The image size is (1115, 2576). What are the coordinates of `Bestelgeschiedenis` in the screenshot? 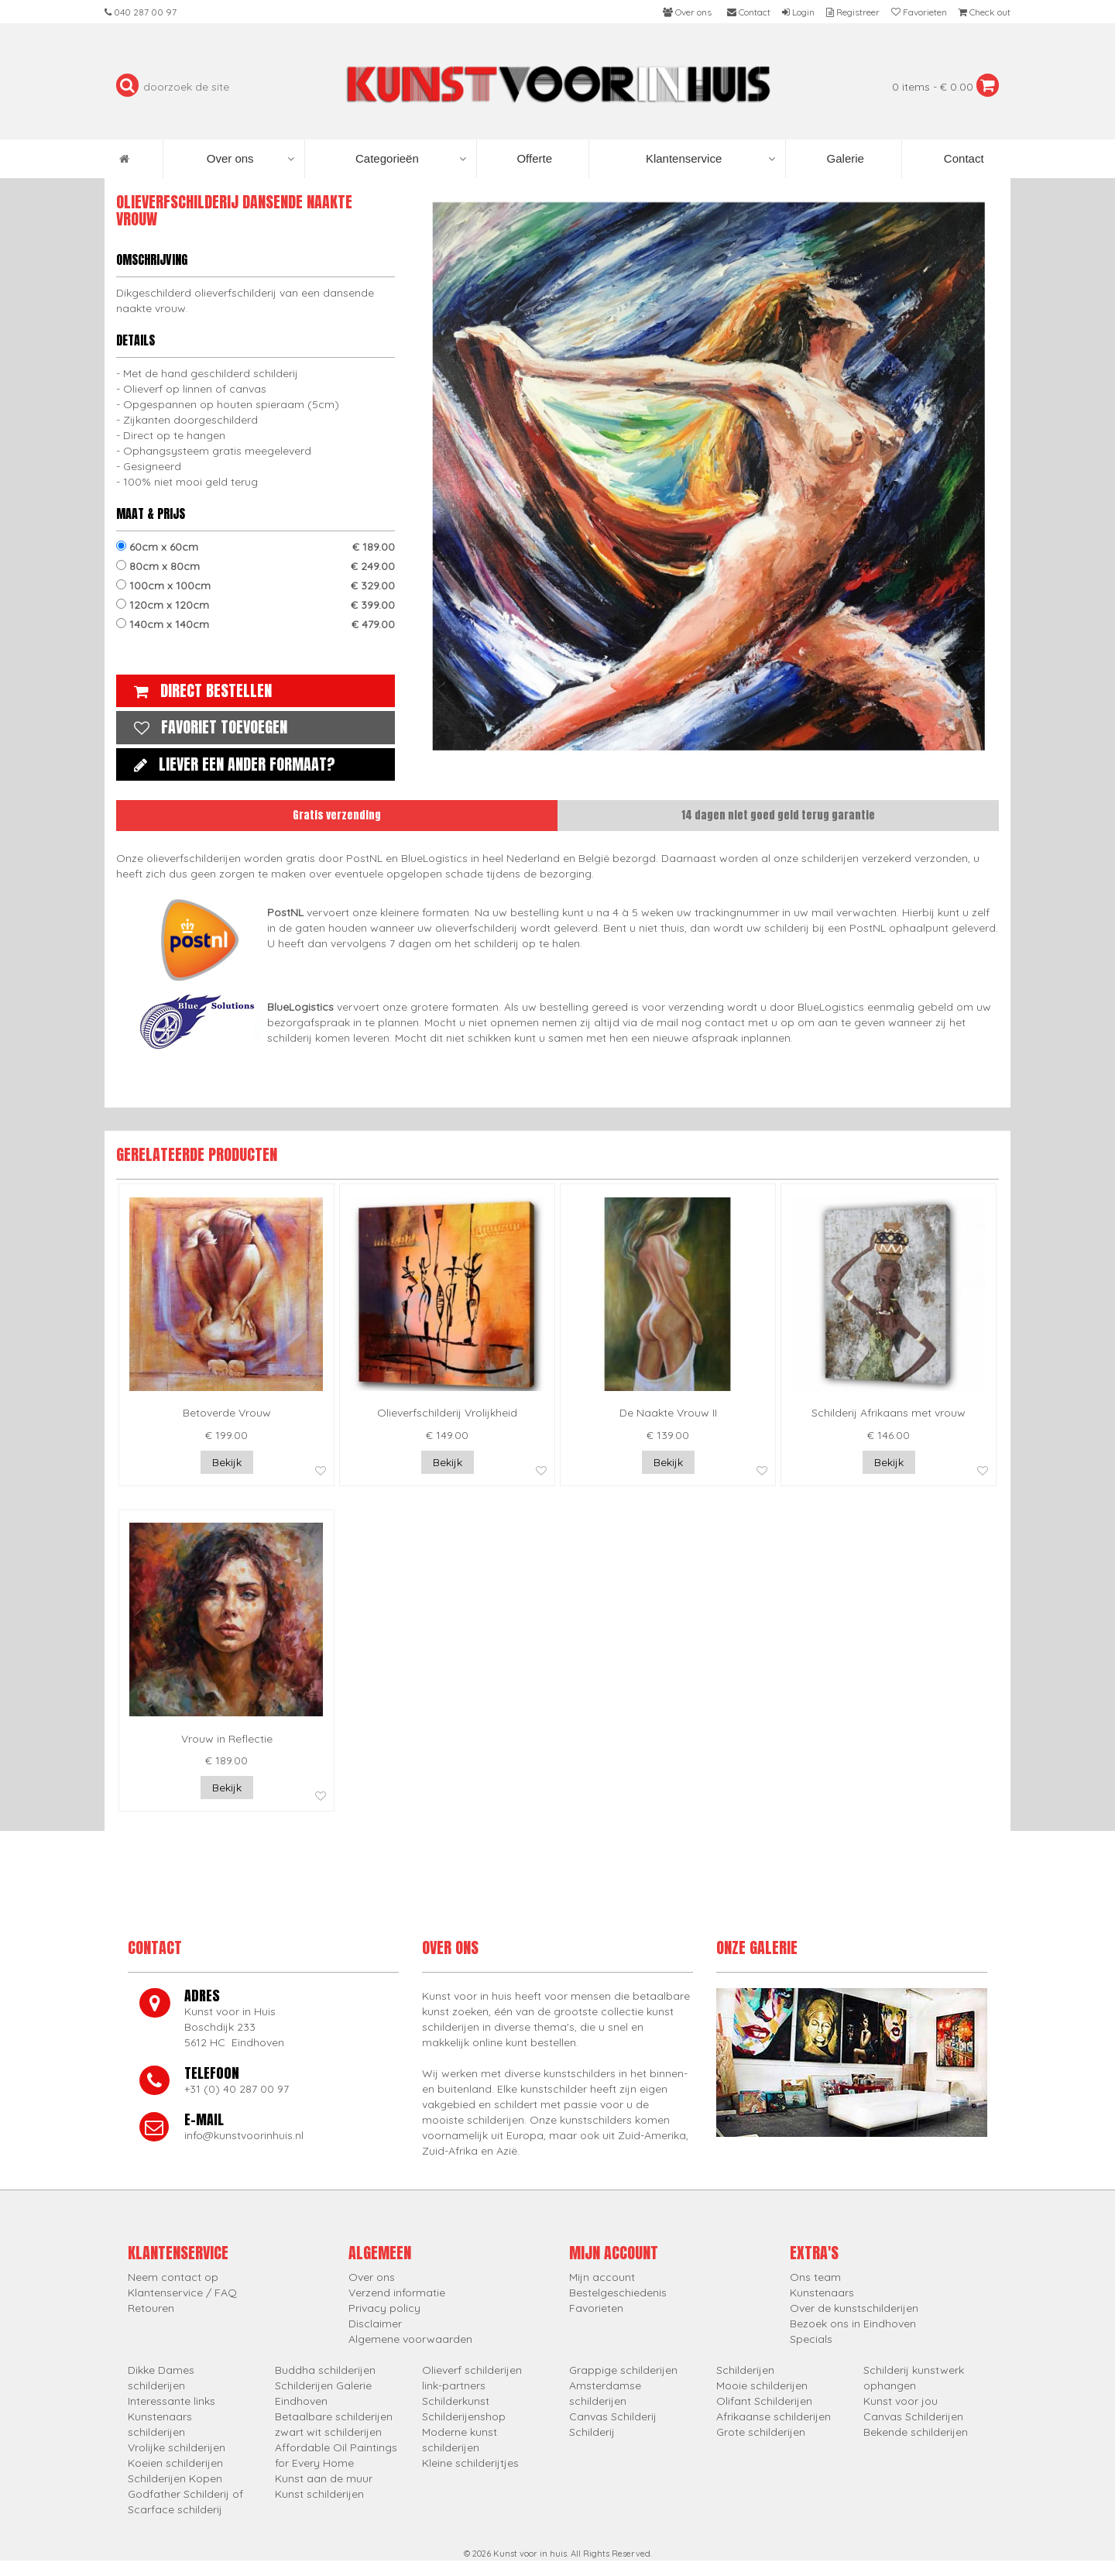 It's located at (618, 2293).